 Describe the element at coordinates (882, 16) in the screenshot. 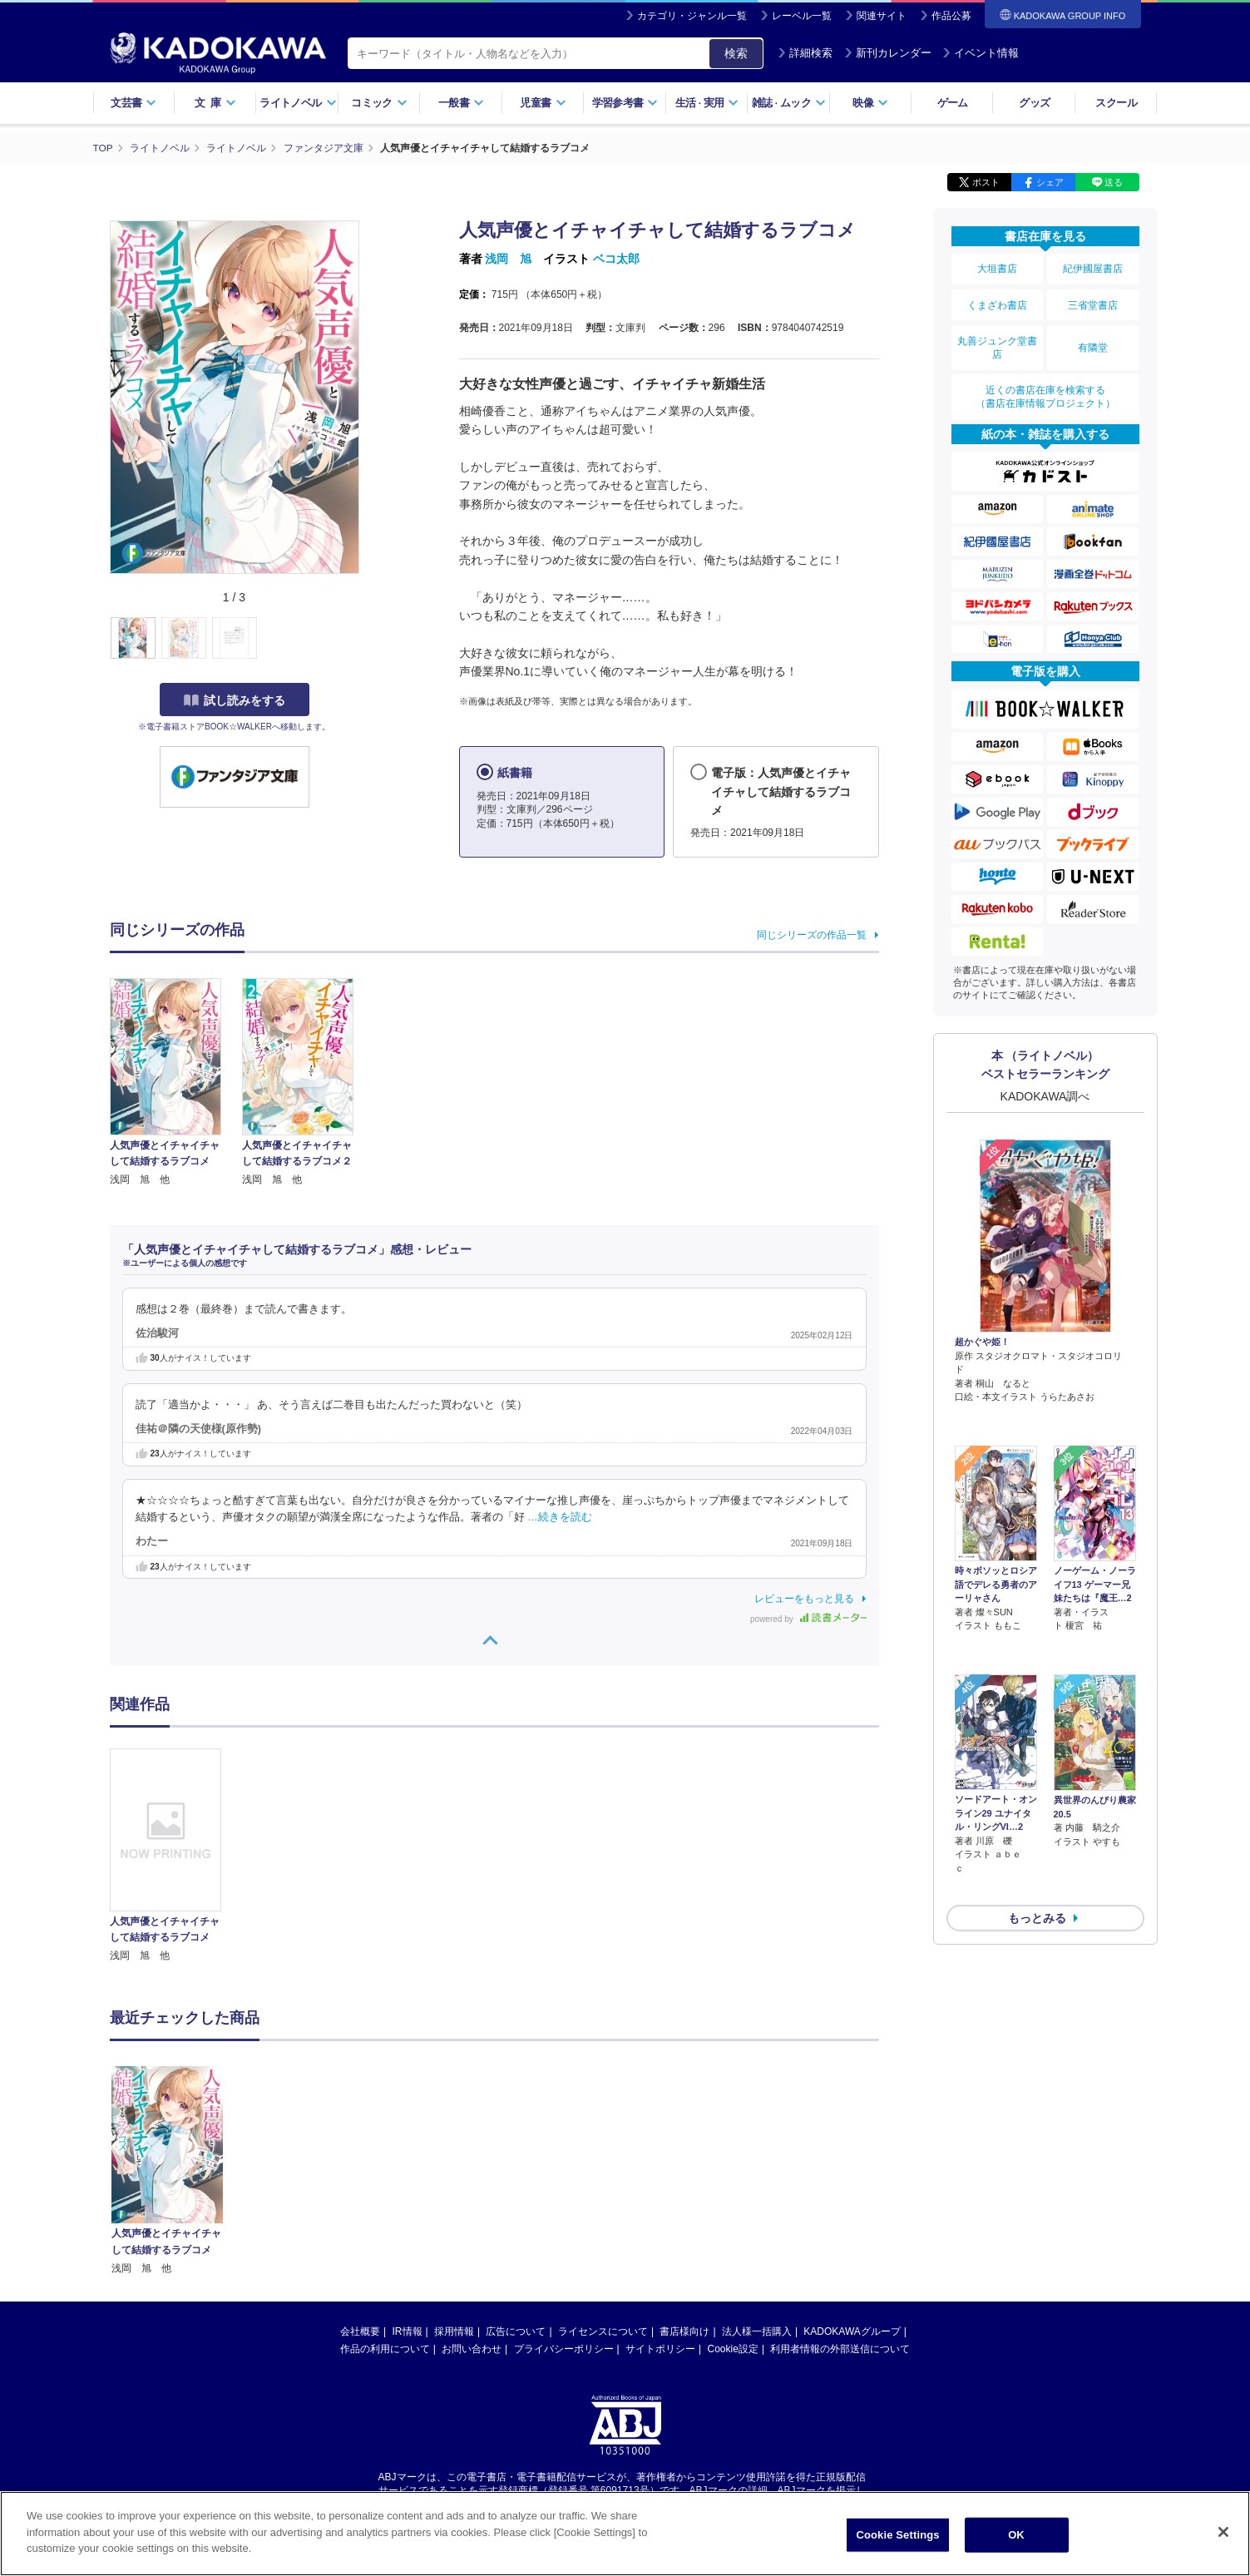

I see `関連サイト` at that location.